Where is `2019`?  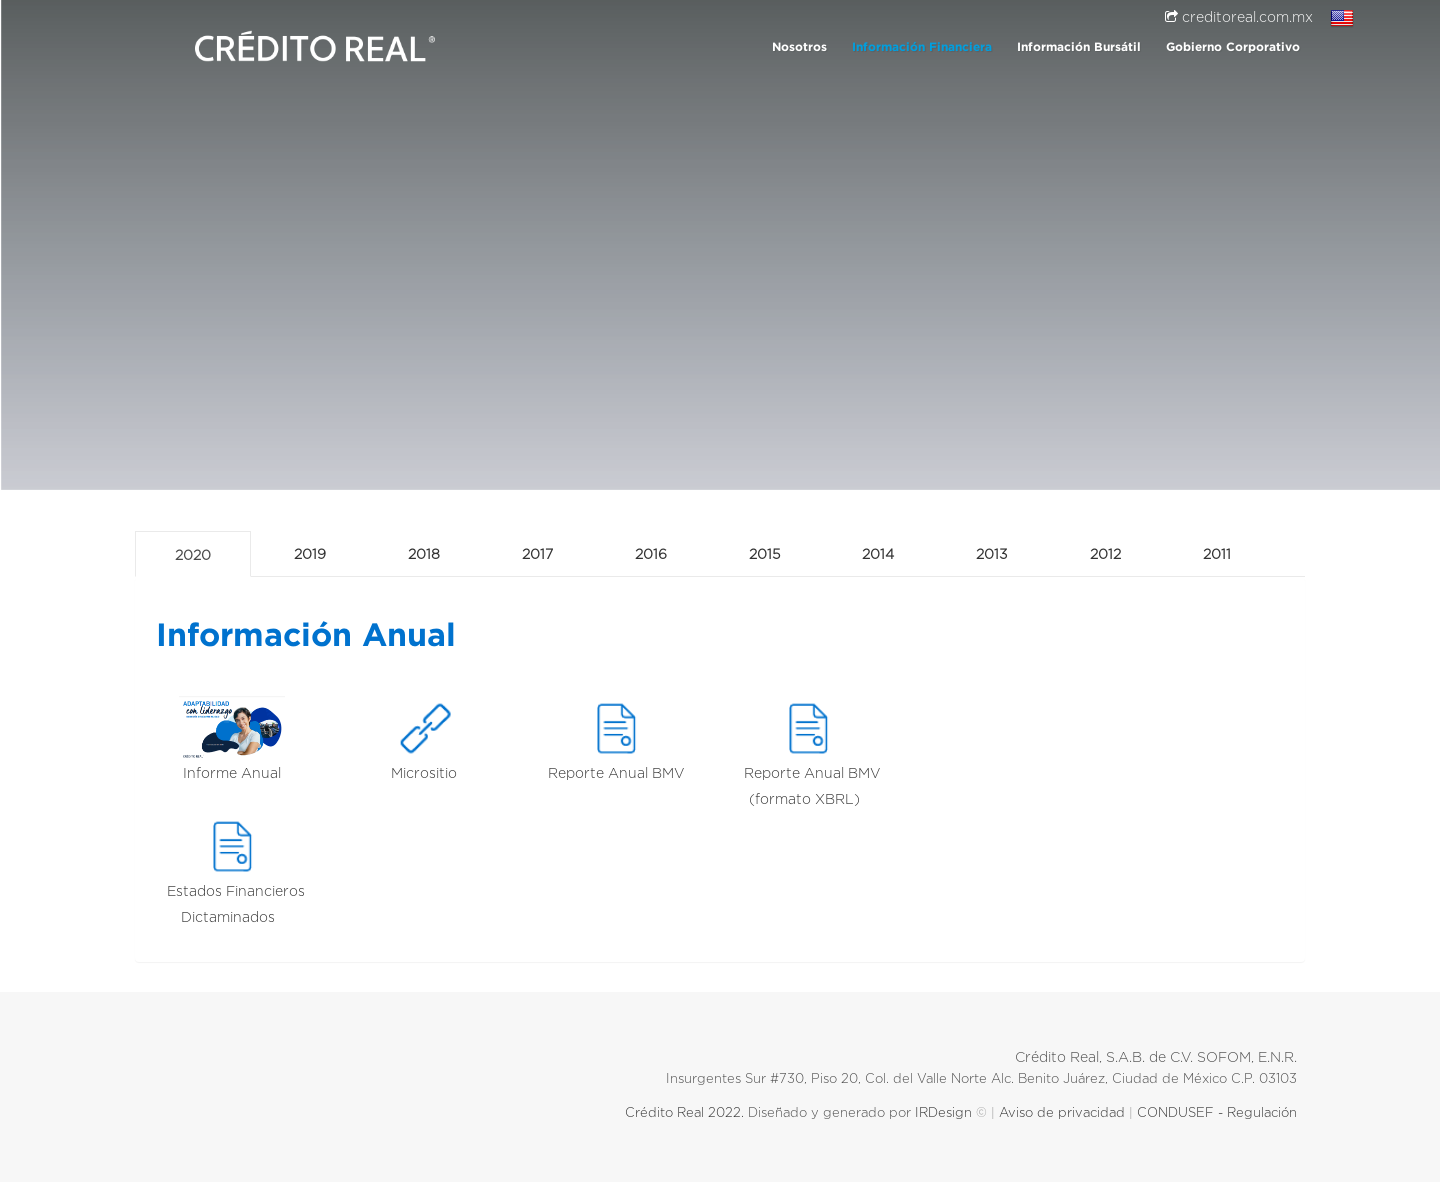 2019 is located at coordinates (310, 555).